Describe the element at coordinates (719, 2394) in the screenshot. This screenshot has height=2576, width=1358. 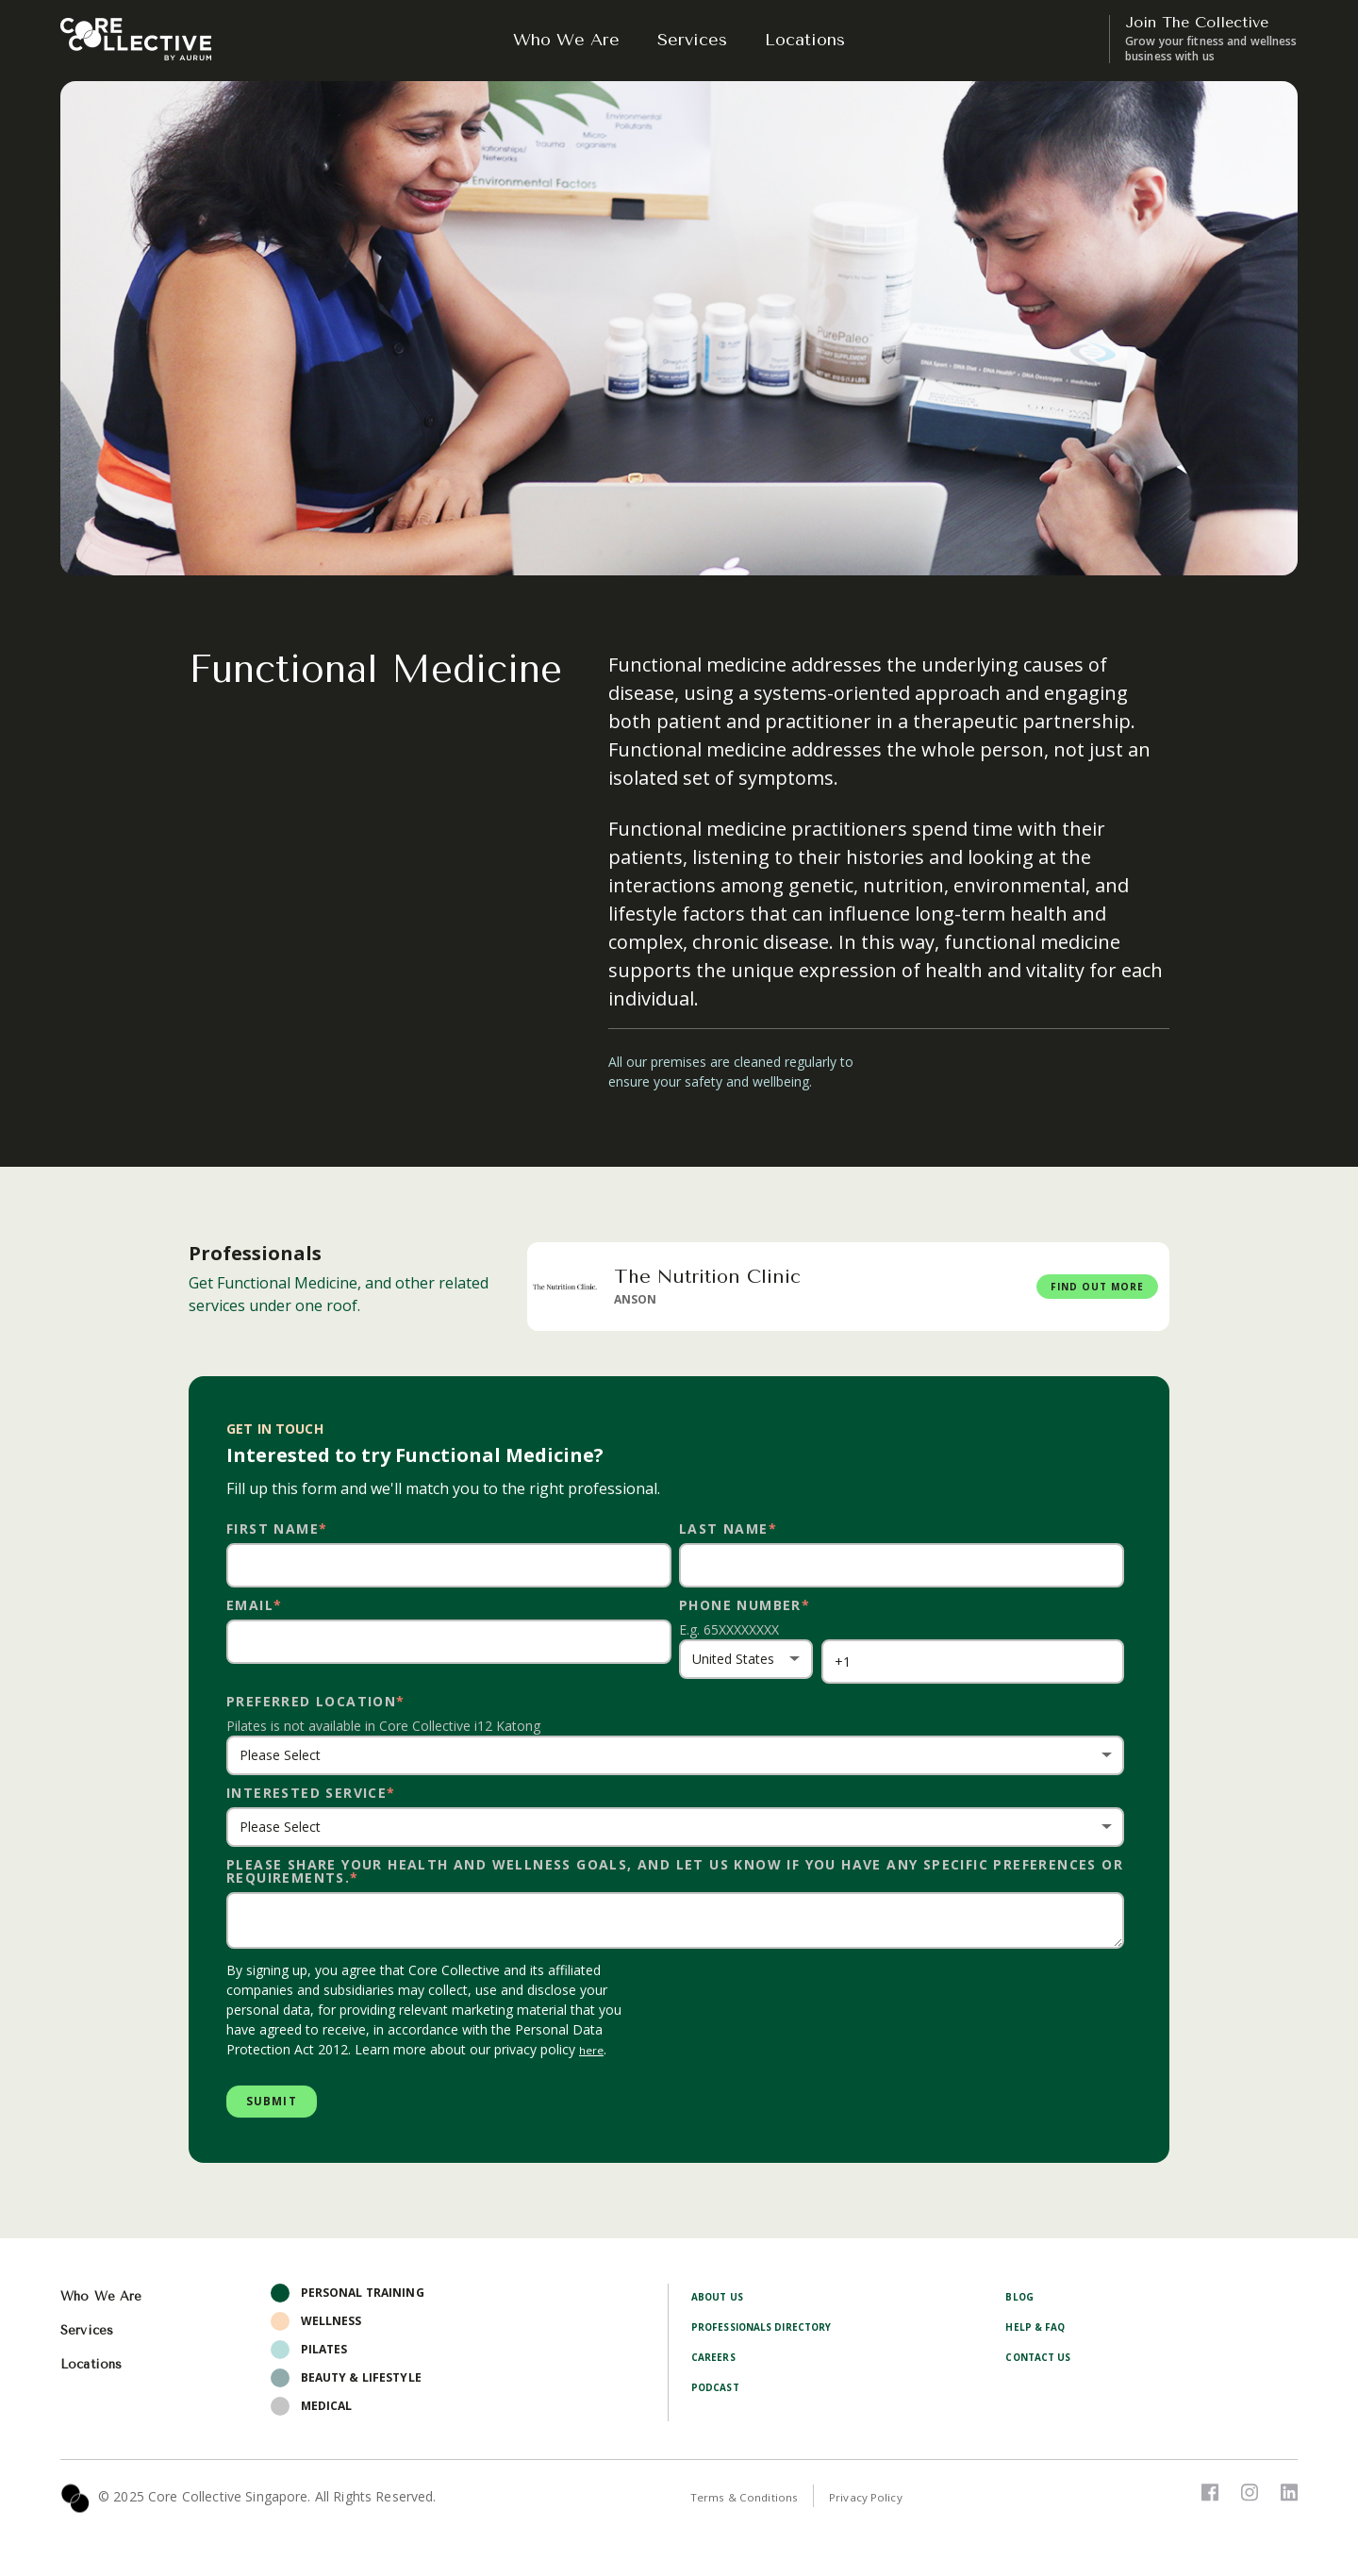
I see `Podcast` at that location.